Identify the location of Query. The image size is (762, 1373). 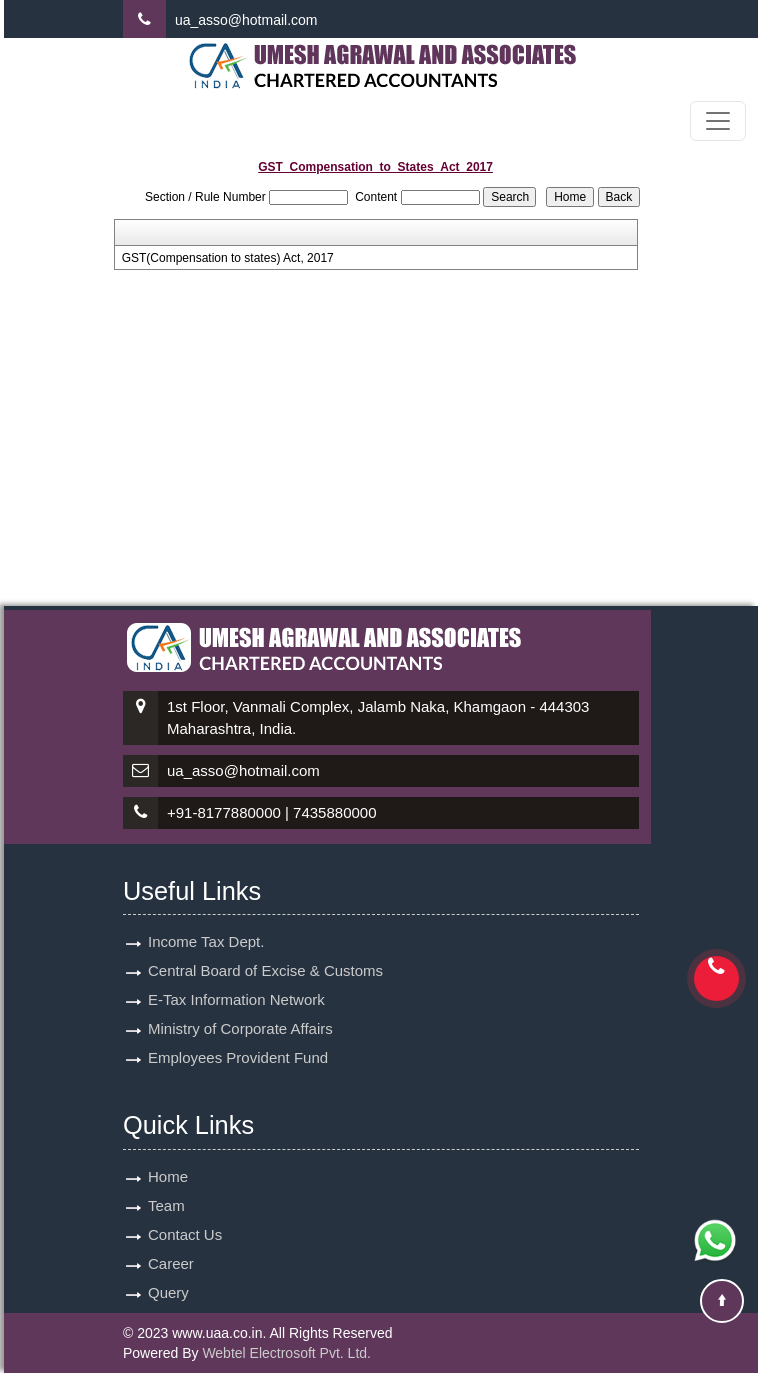
(168, 1269).